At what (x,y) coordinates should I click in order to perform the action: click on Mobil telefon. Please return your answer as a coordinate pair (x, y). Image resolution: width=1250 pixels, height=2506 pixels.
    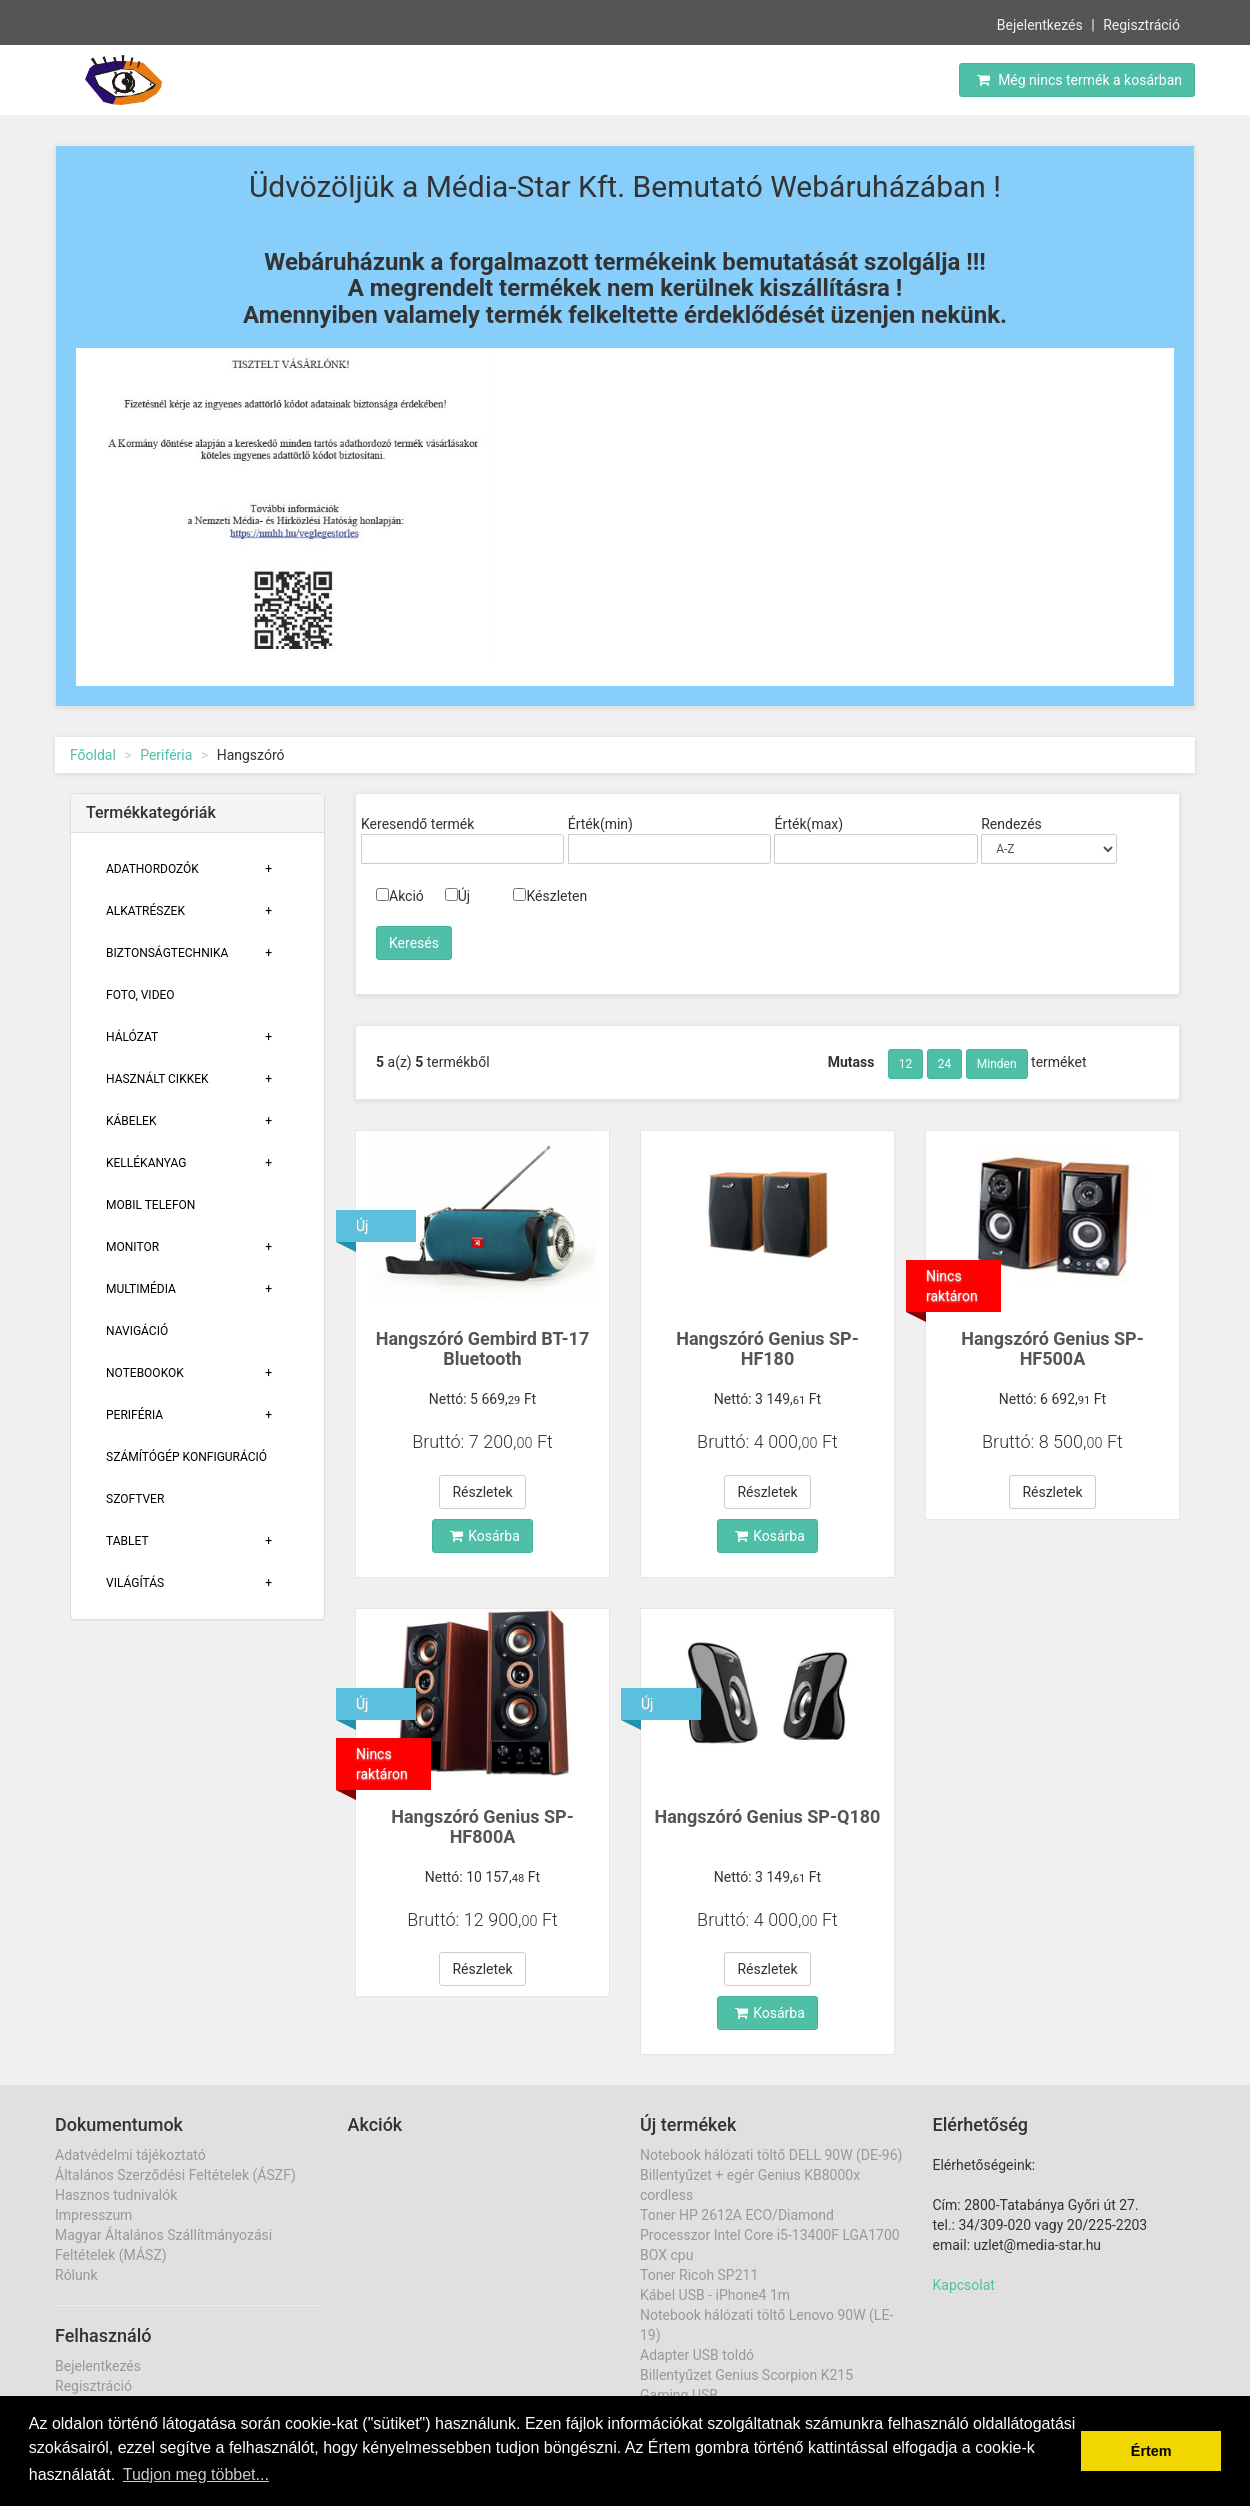
    Looking at the image, I should click on (150, 1205).